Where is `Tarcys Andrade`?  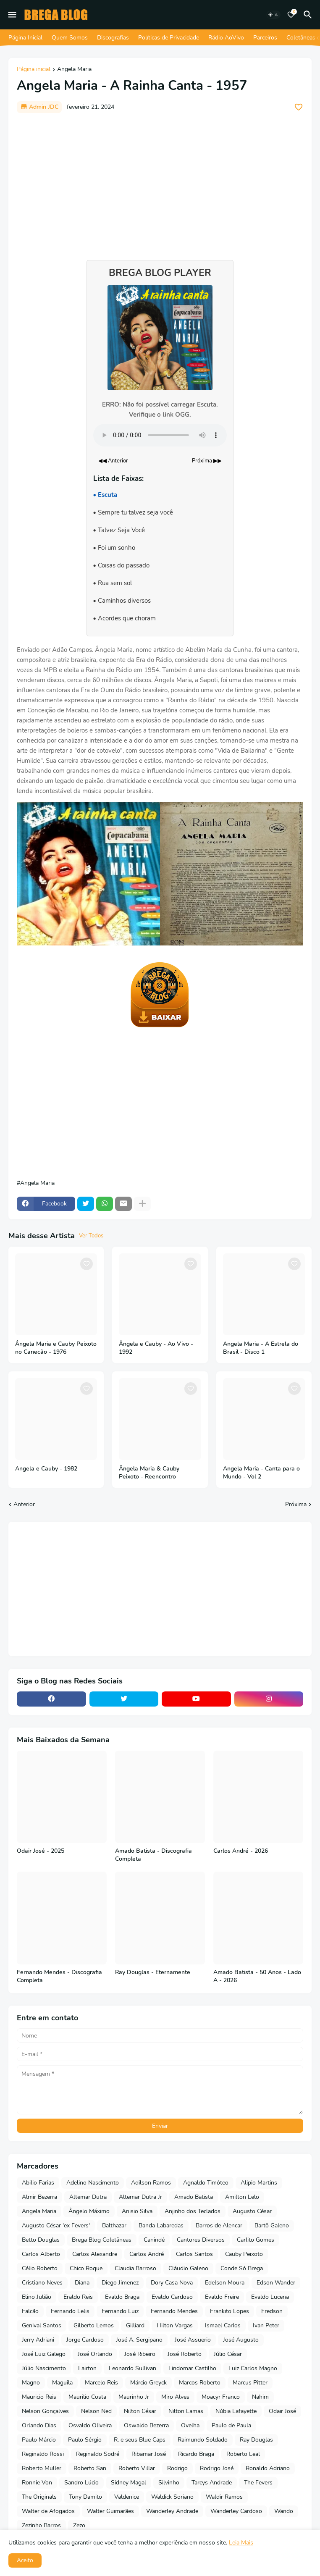
Tarcys Andrade is located at coordinates (211, 2483).